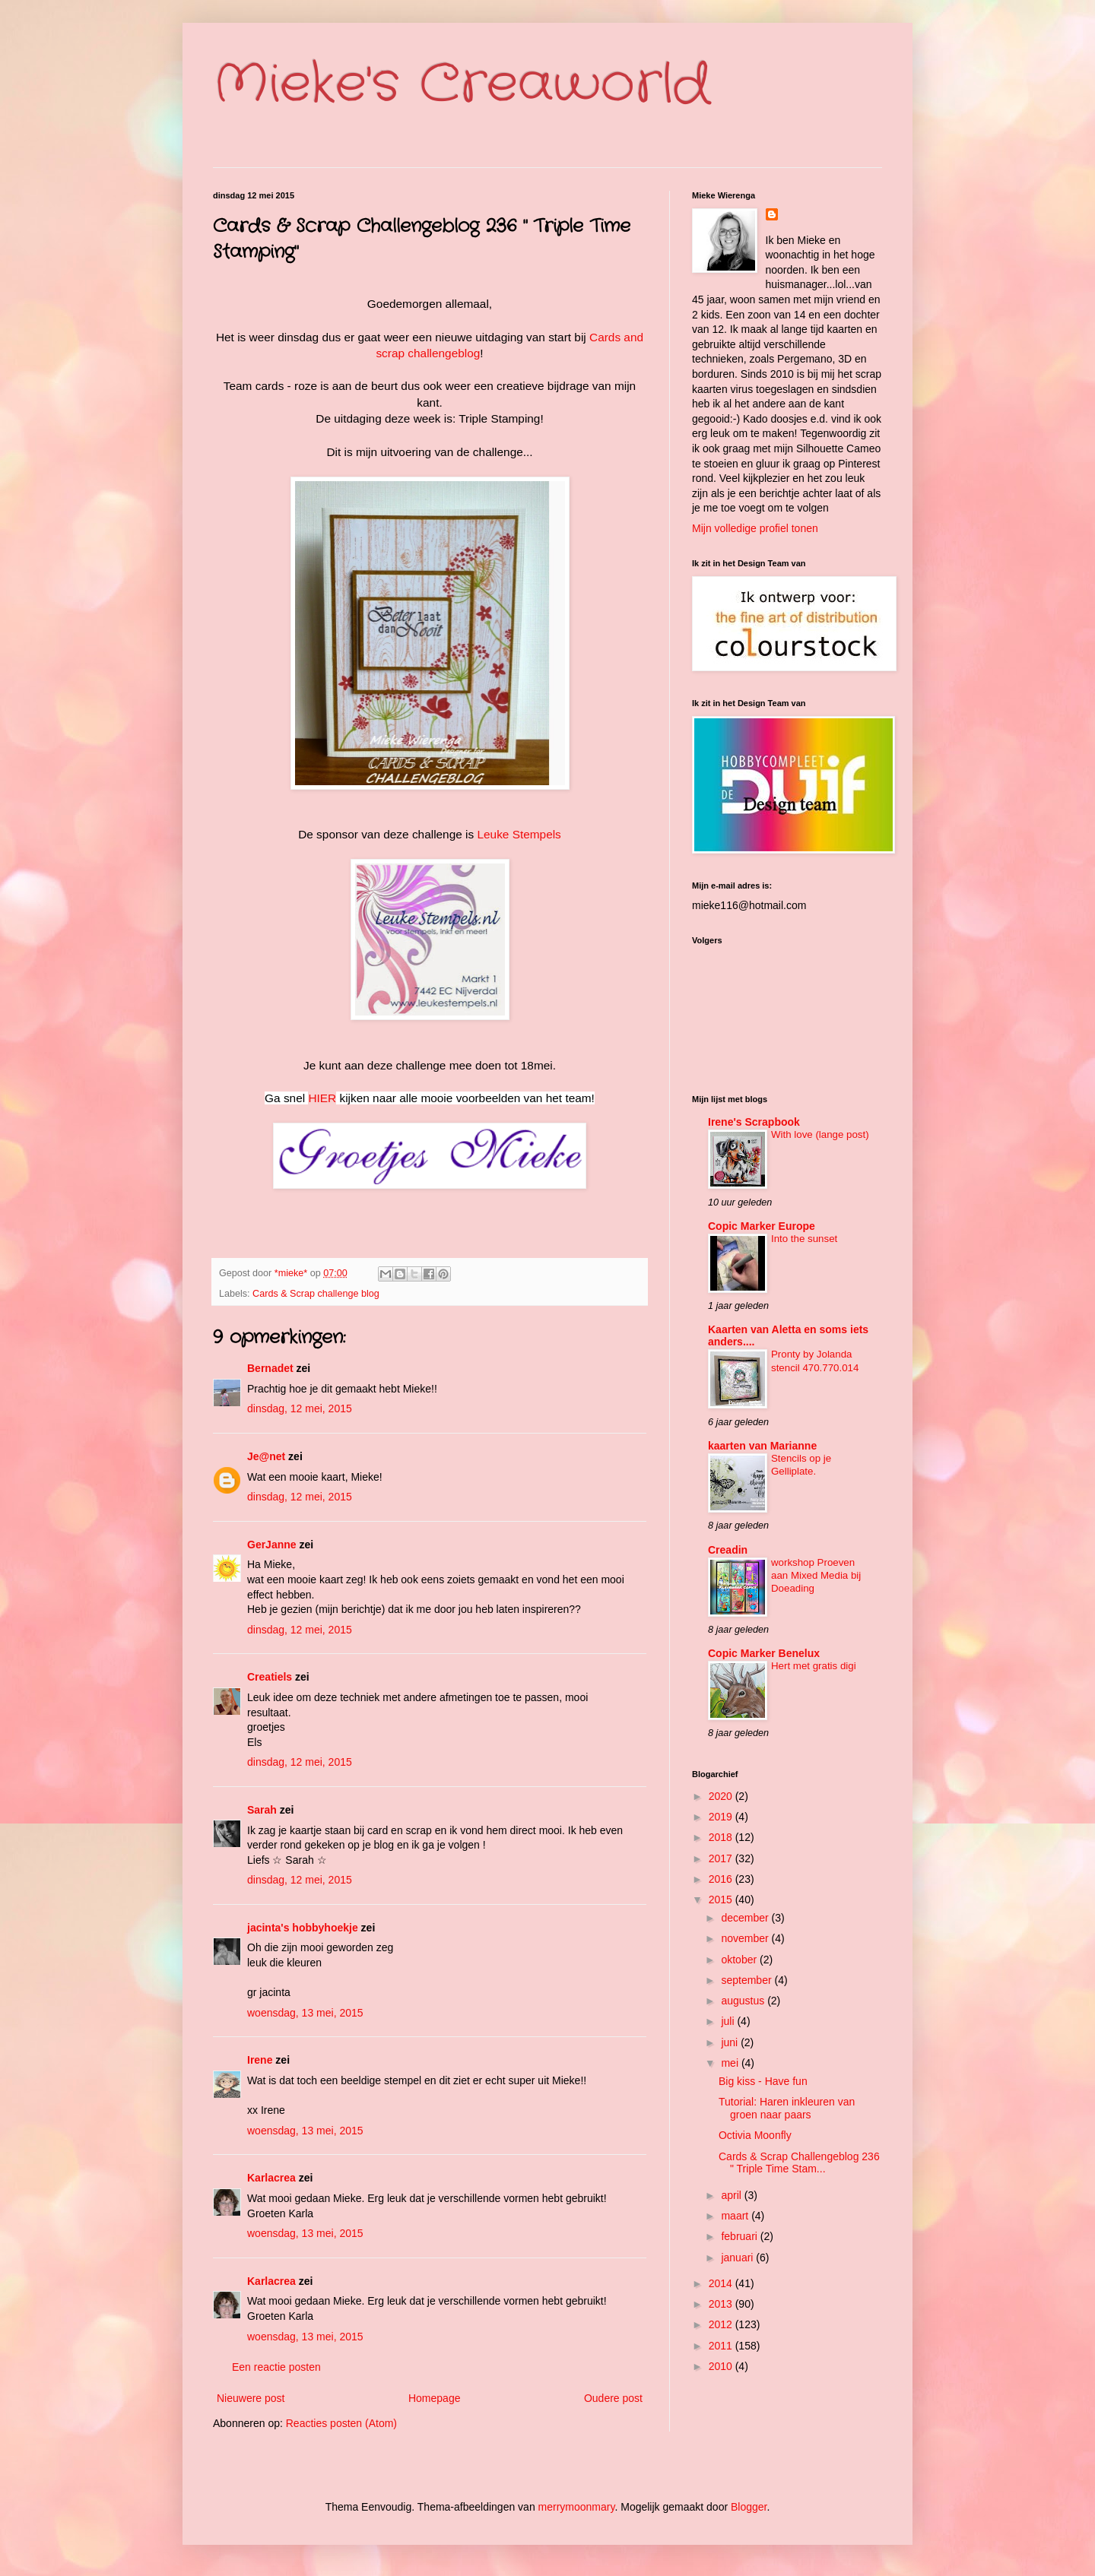 This screenshot has height=2576, width=1095. What do you see at coordinates (269, 1677) in the screenshot?
I see `Creatiels` at bounding box center [269, 1677].